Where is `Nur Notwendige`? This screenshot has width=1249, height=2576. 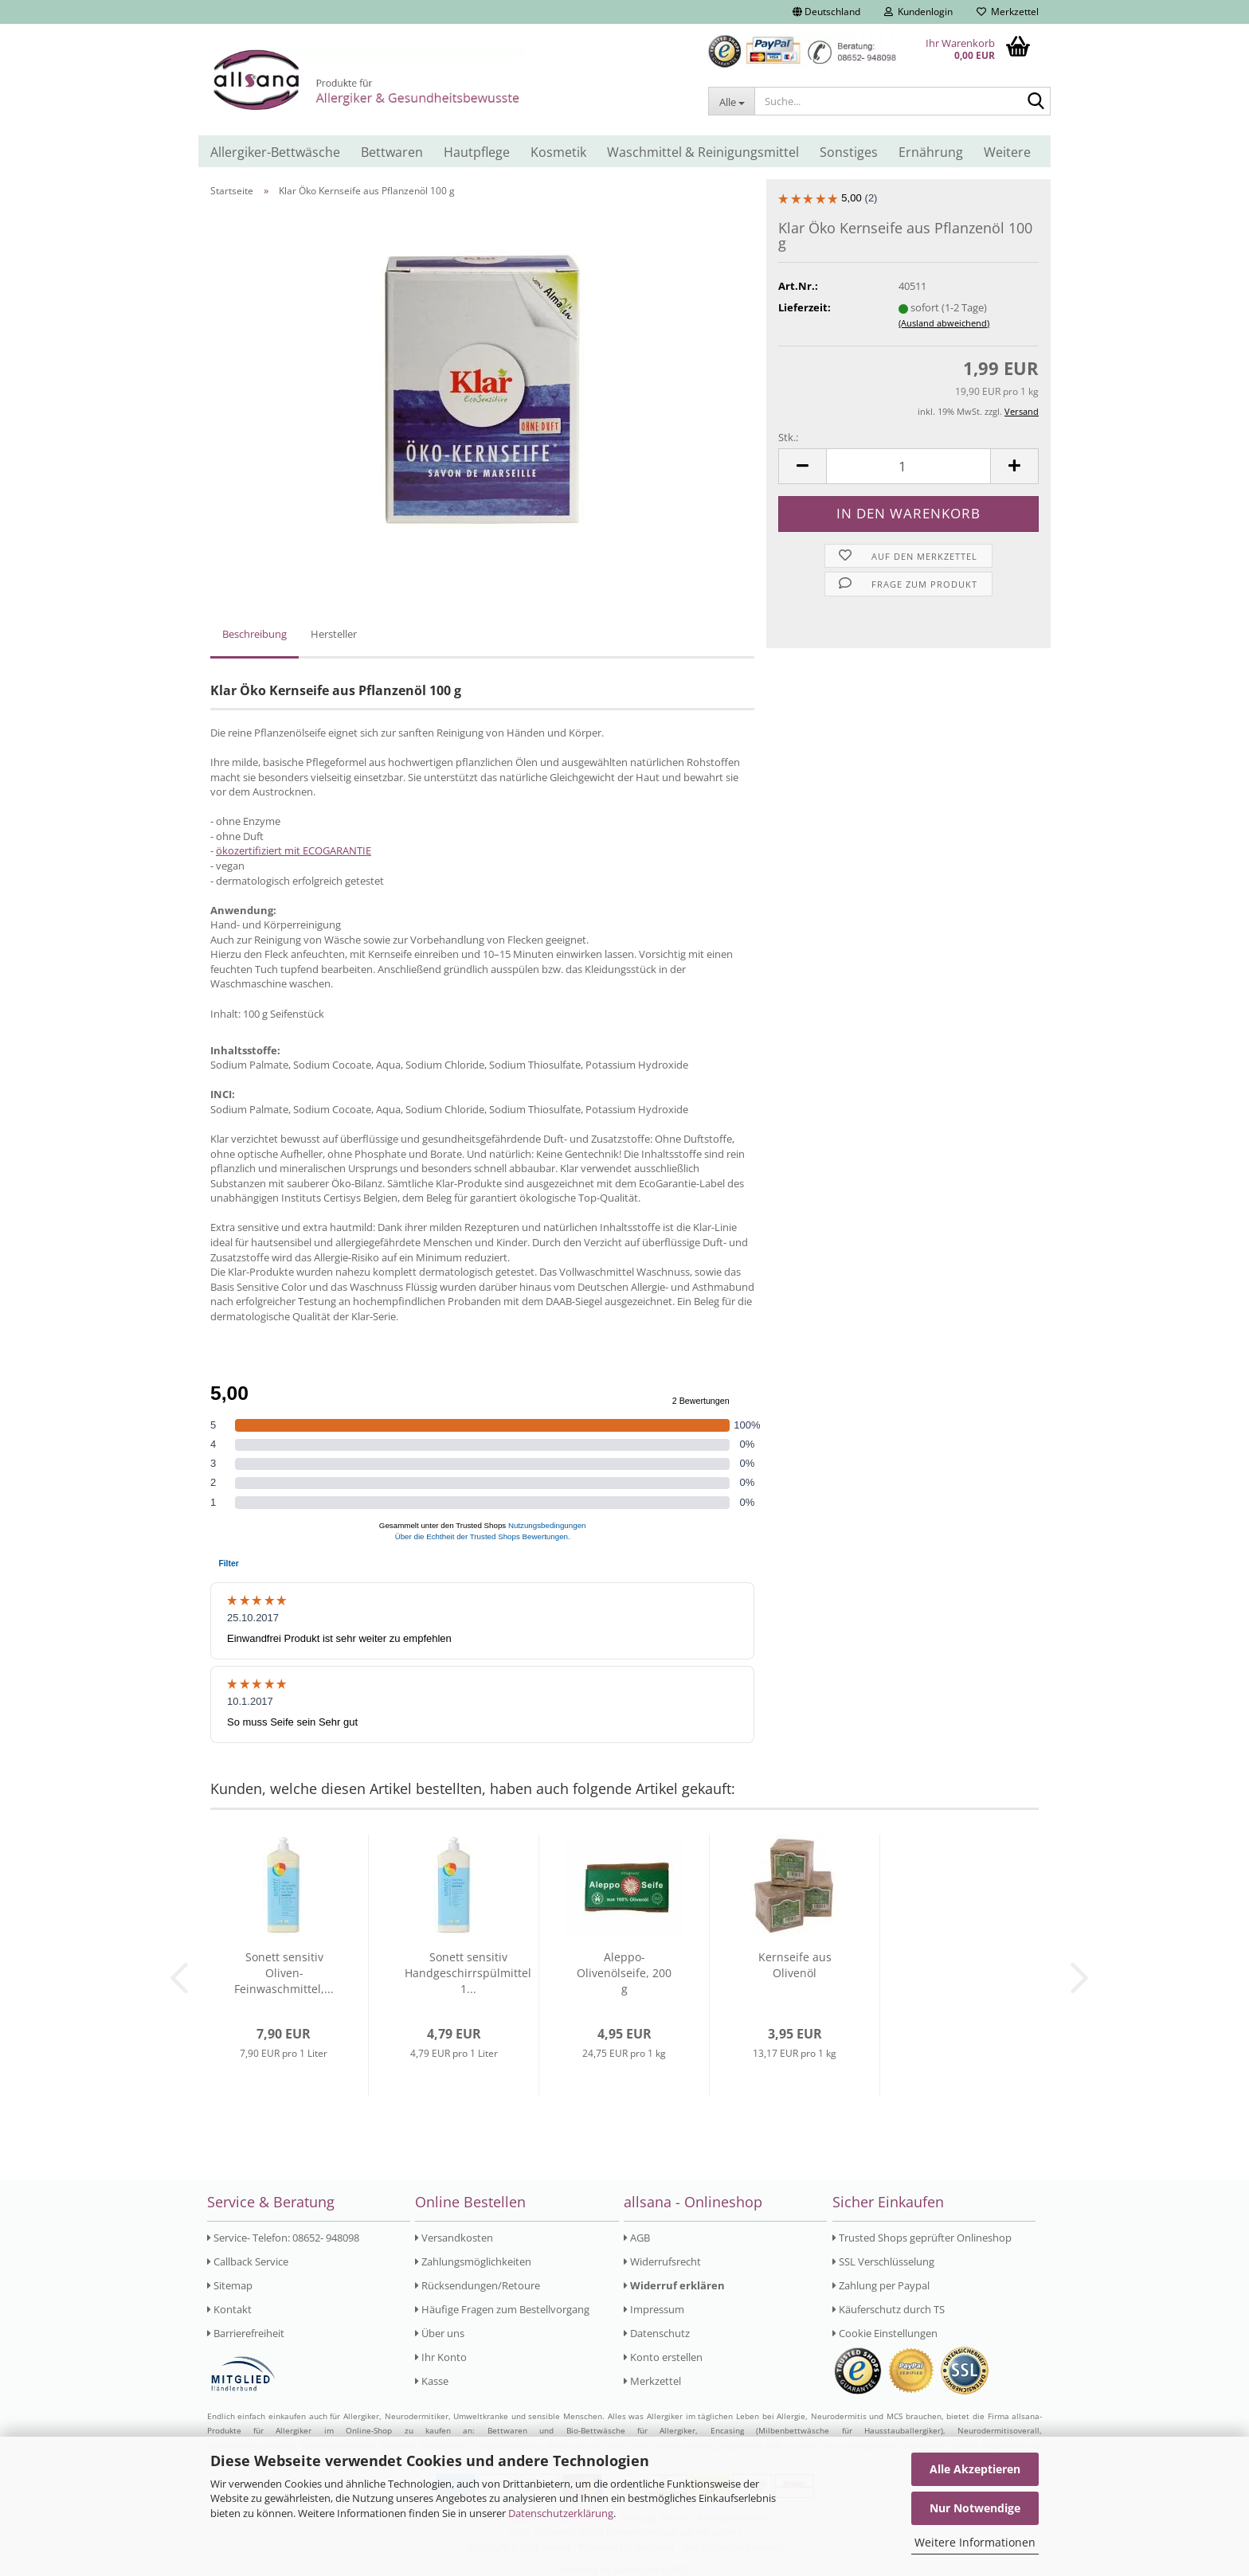
Nur Notwendige is located at coordinates (975, 2507).